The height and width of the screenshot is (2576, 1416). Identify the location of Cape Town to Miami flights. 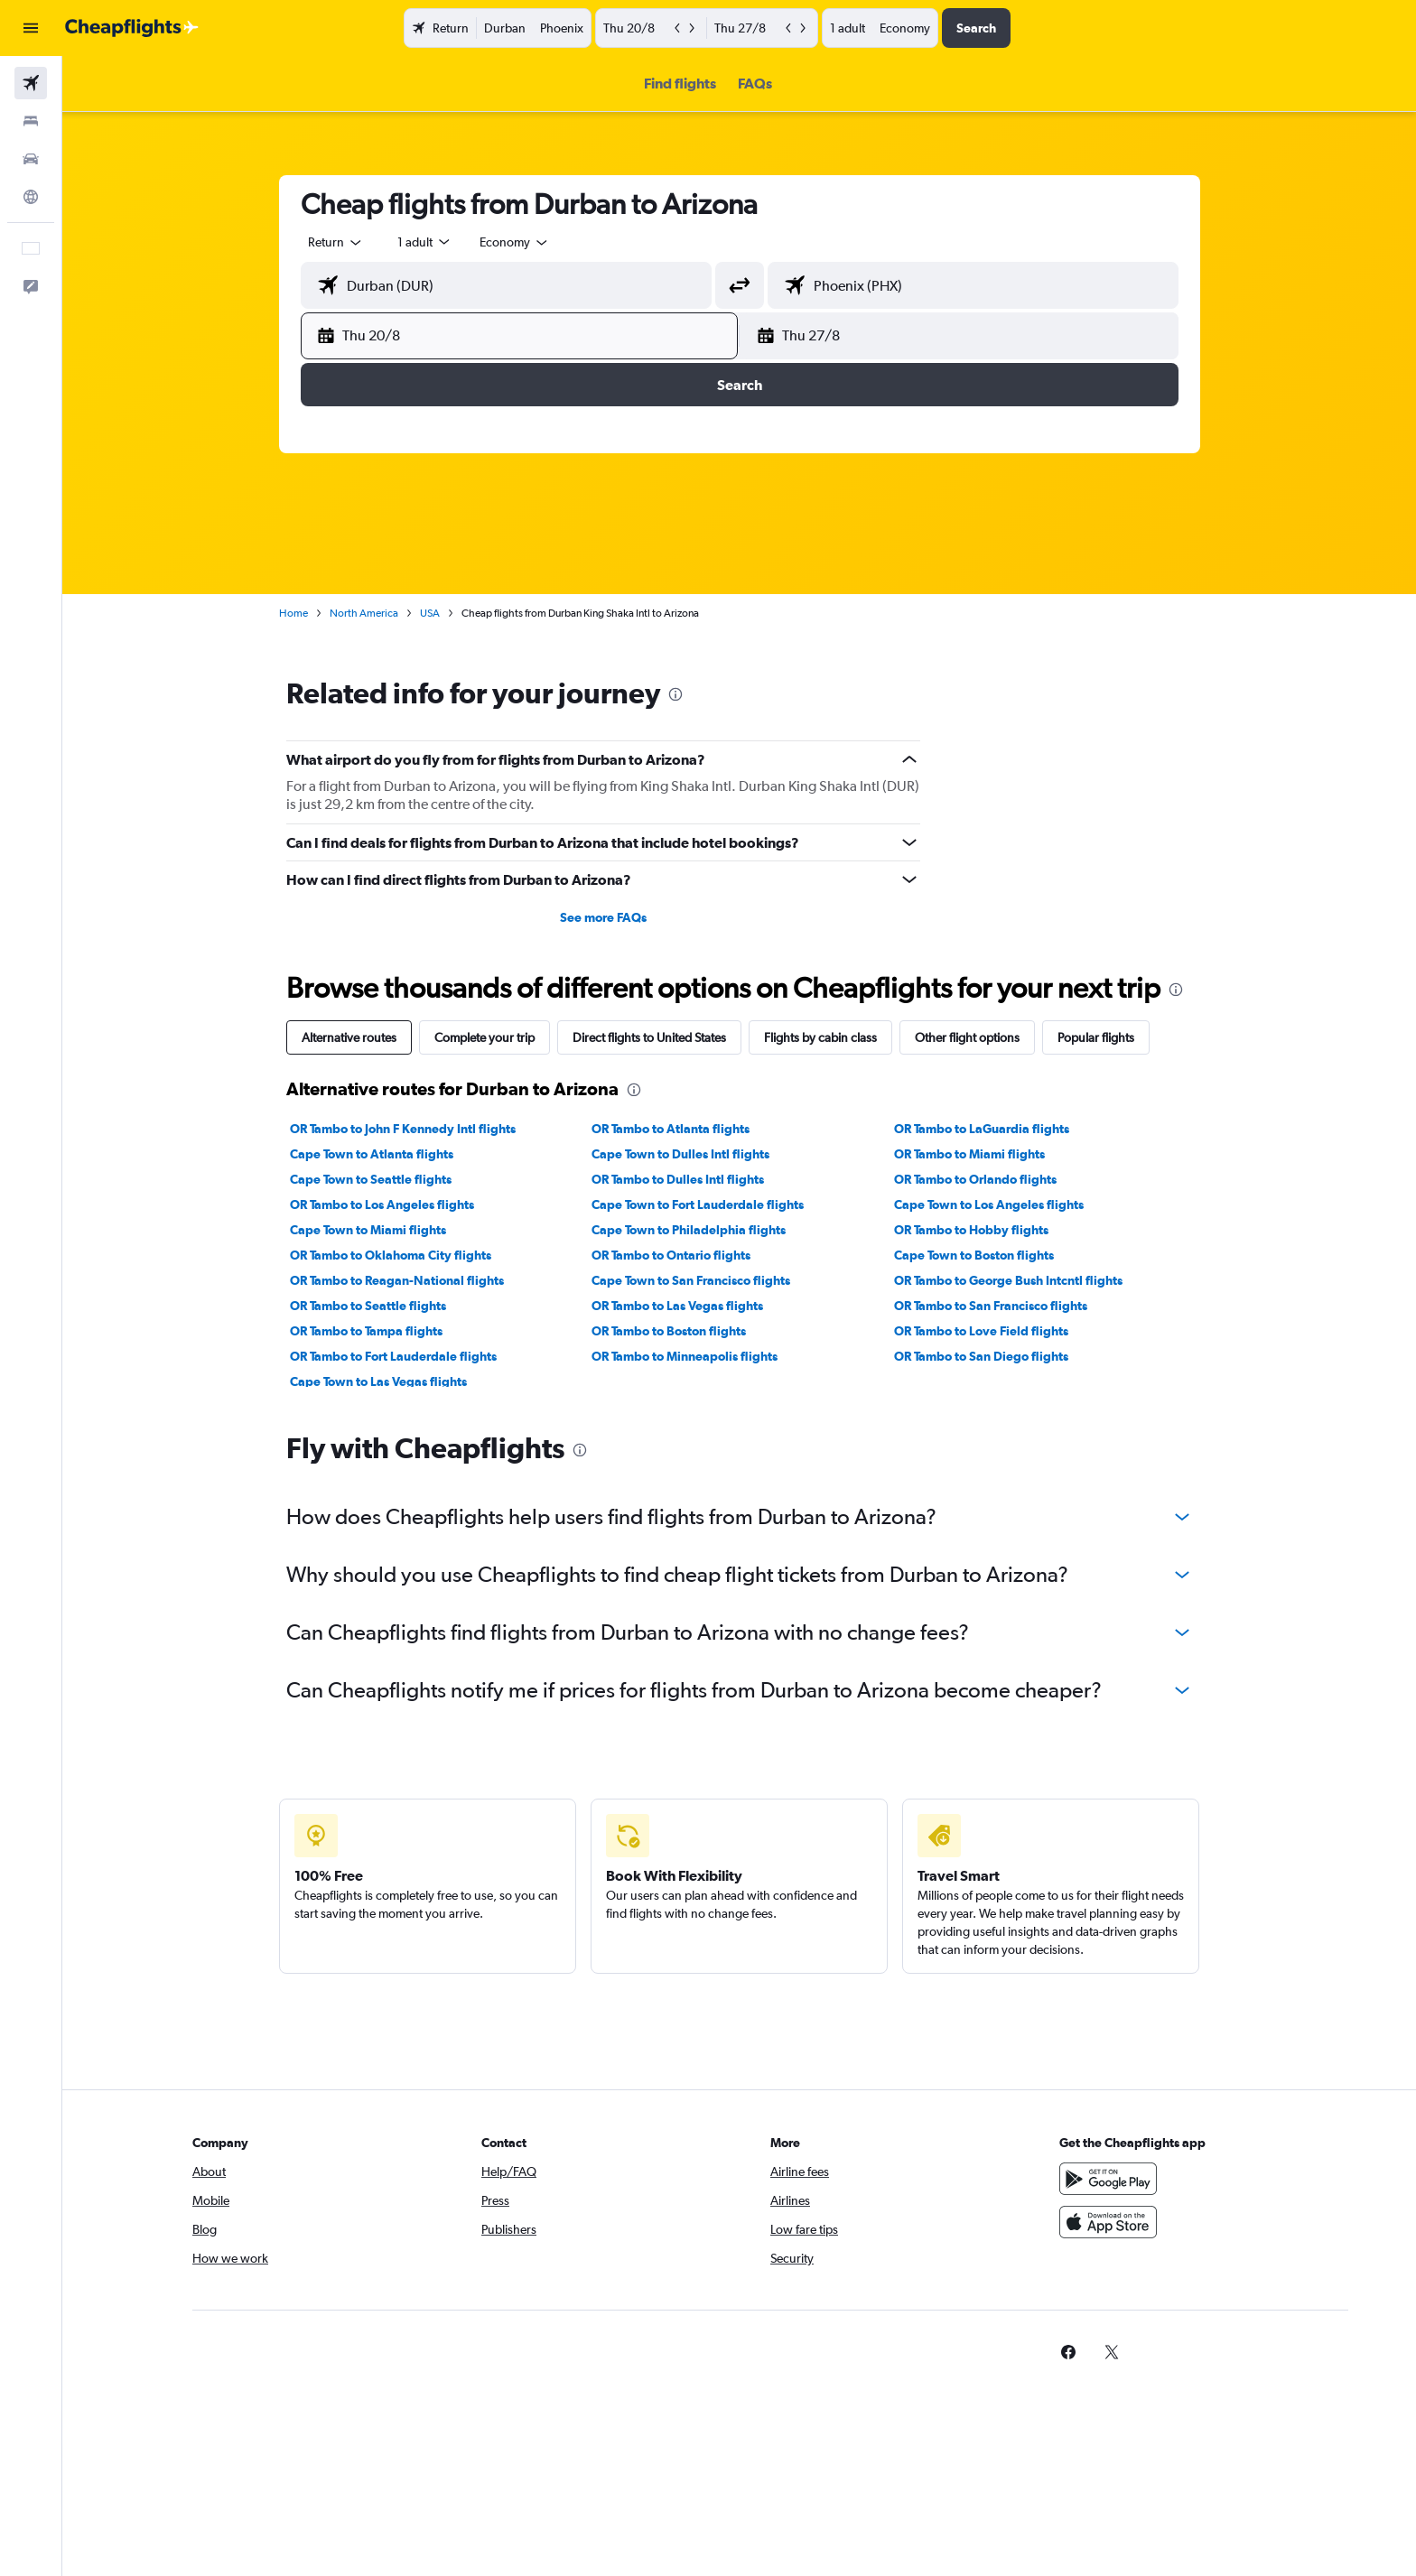
(368, 1230).